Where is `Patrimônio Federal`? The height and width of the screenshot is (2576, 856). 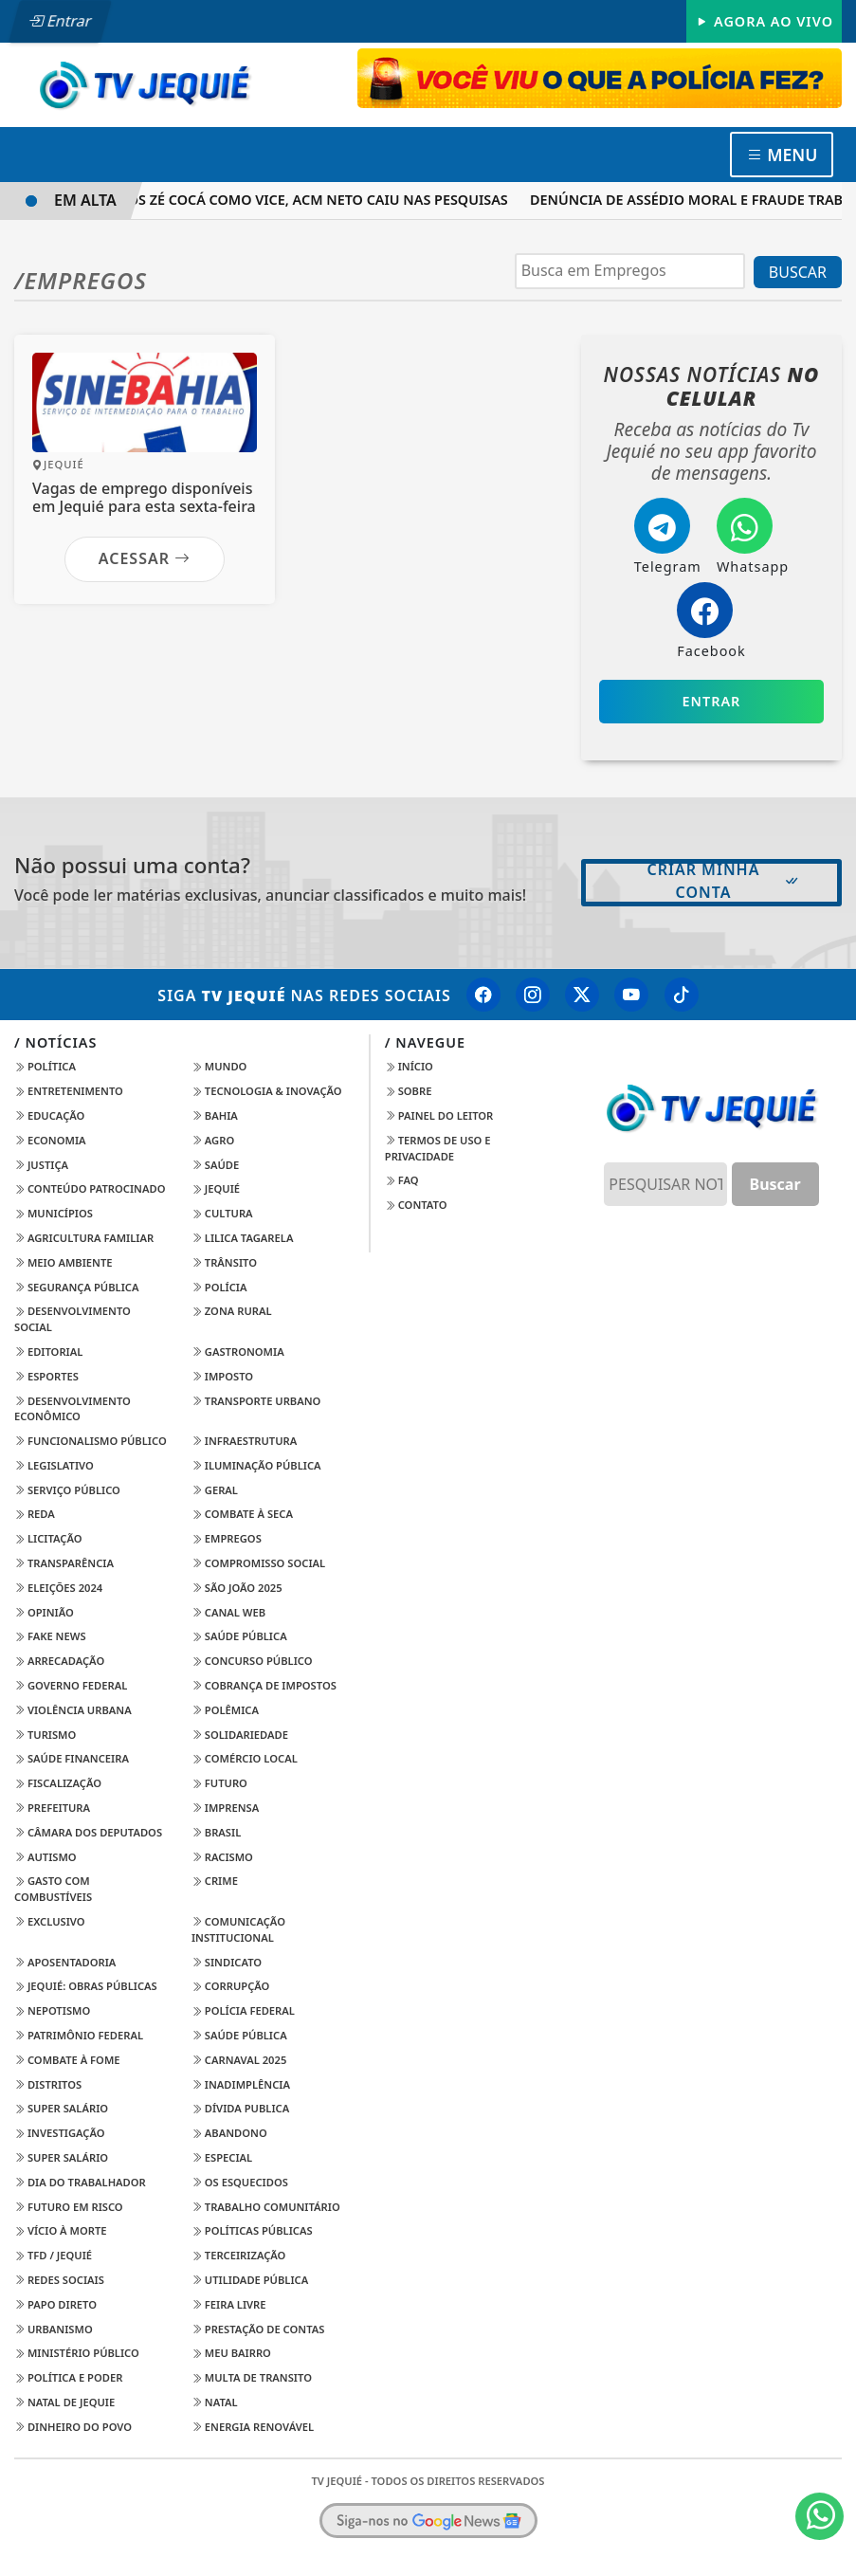 Patrimônio Federal is located at coordinates (78, 2035).